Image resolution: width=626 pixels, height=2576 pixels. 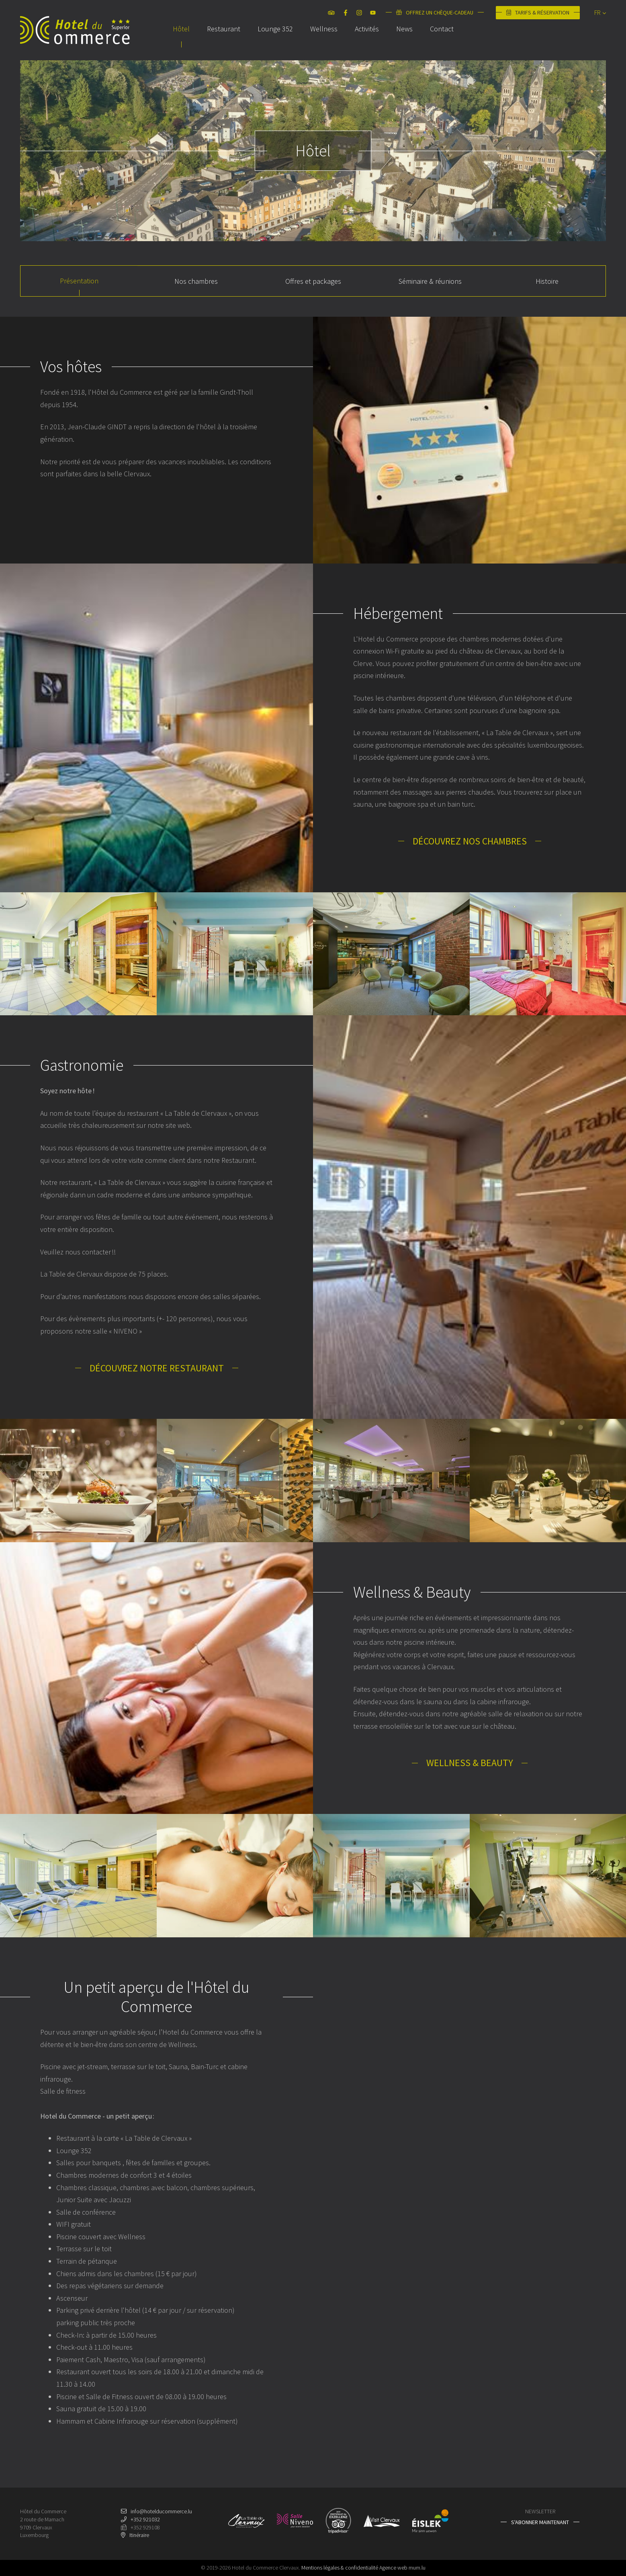 I want to click on News, so click(x=404, y=41).